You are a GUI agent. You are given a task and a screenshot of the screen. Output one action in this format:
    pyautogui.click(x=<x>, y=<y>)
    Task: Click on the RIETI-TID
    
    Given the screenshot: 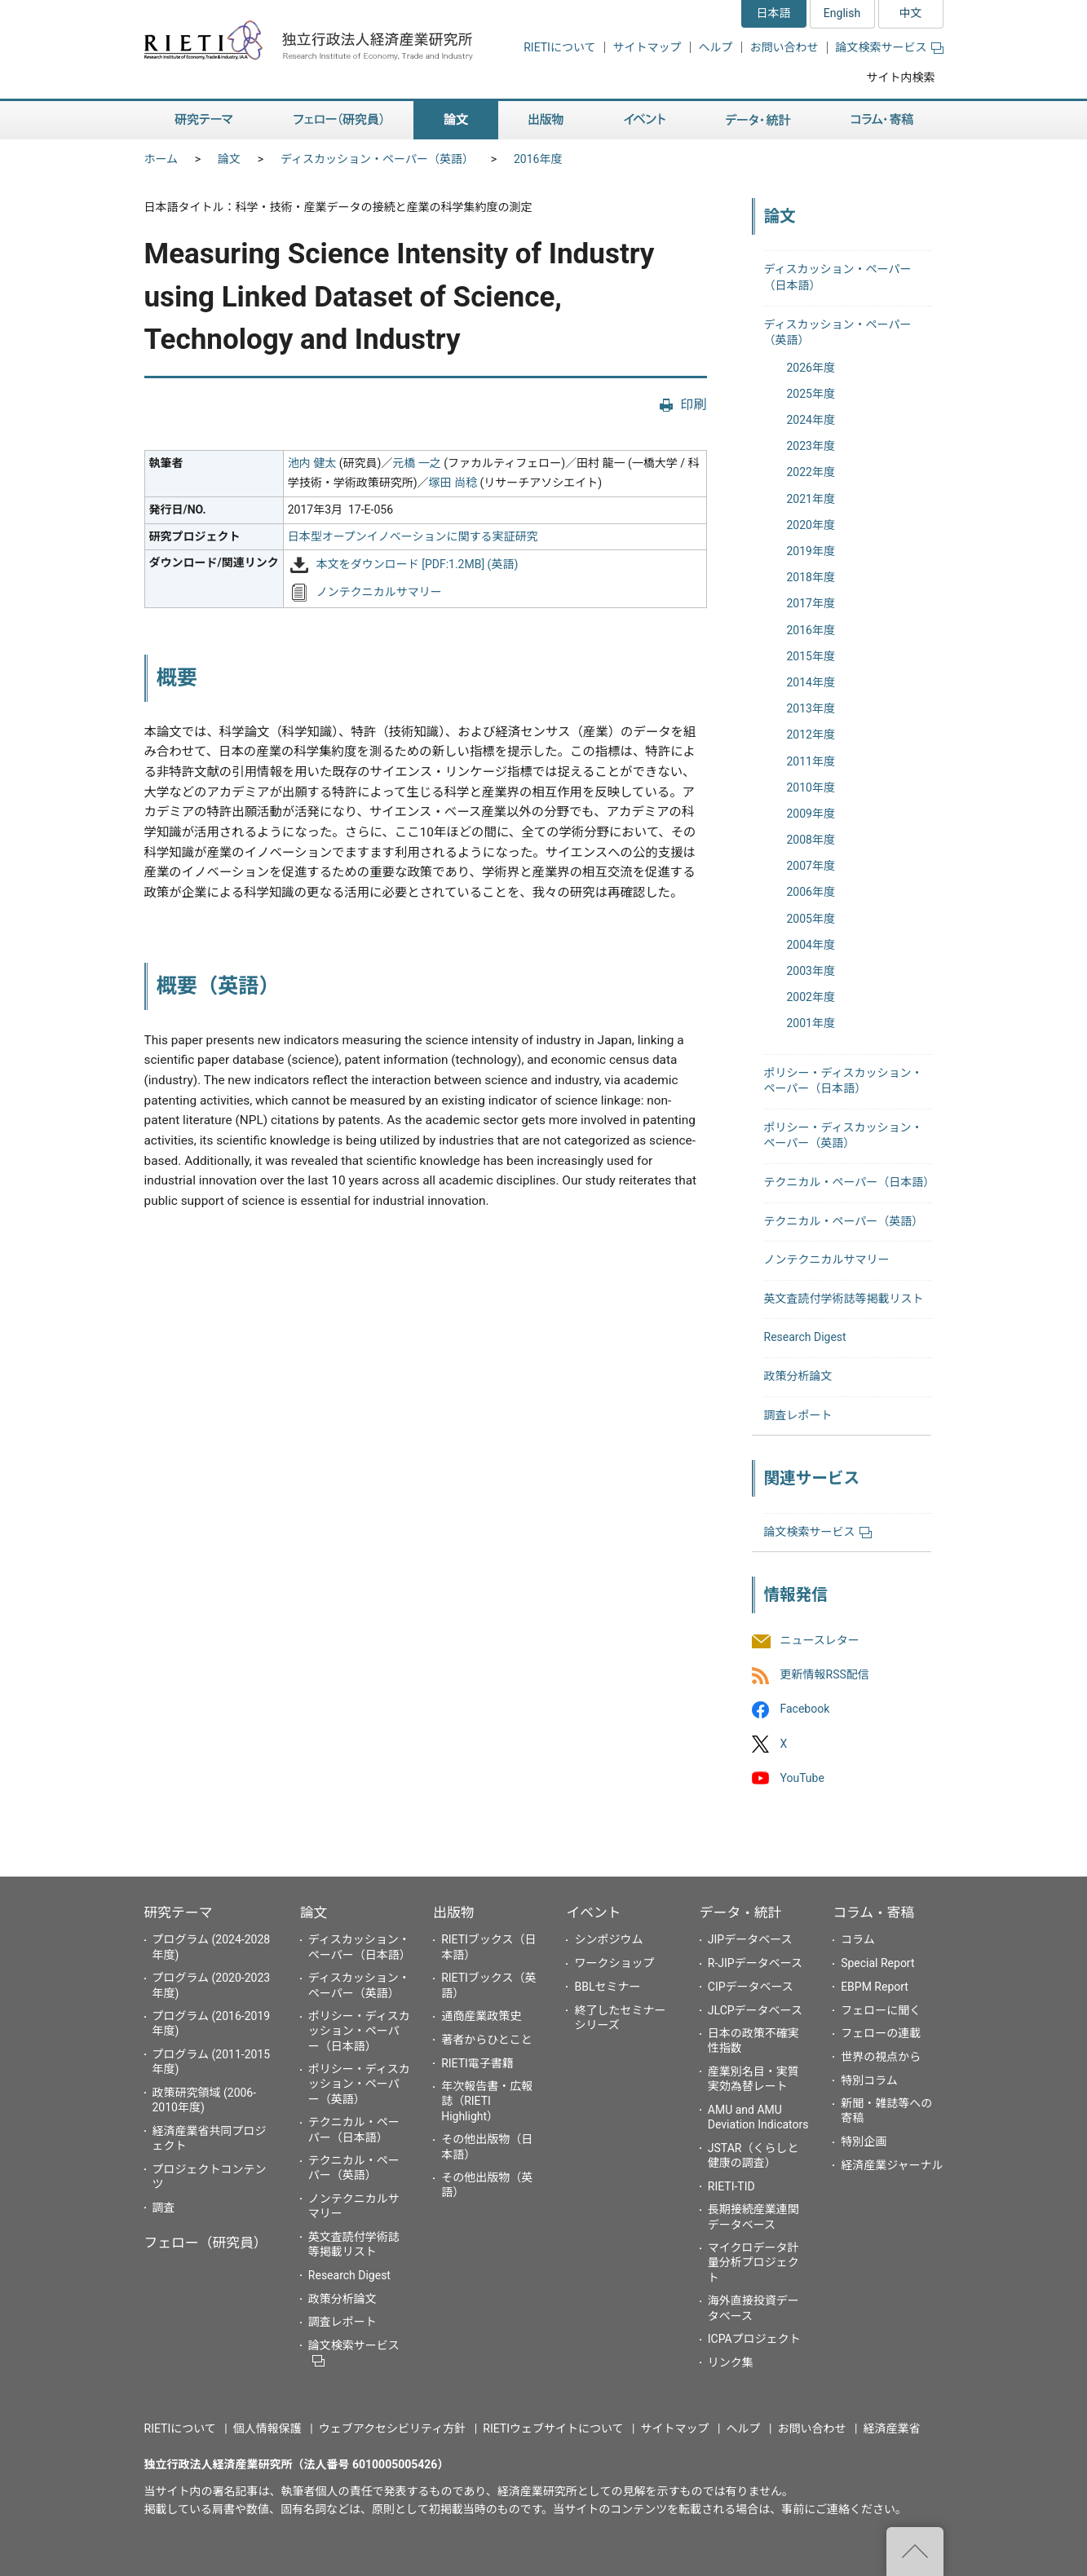 What is the action you would take?
    pyautogui.click(x=731, y=2186)
    